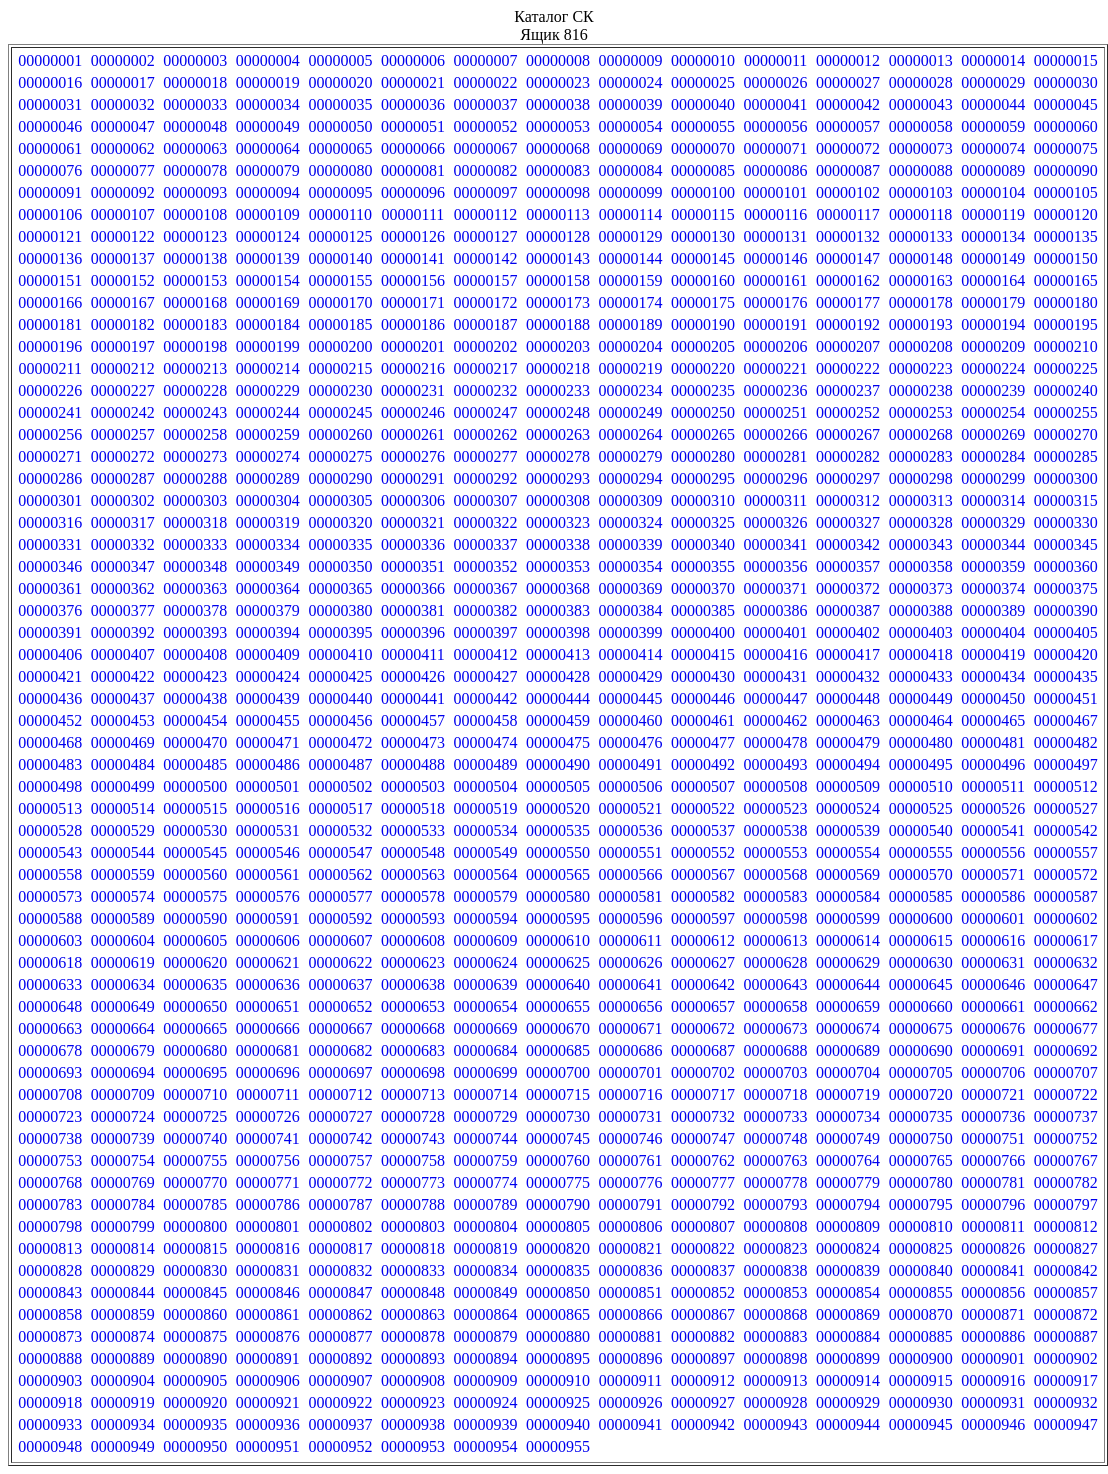  Describe the element at coordinates (340, 1204) in the screenshot. I see `00000787` at that location.